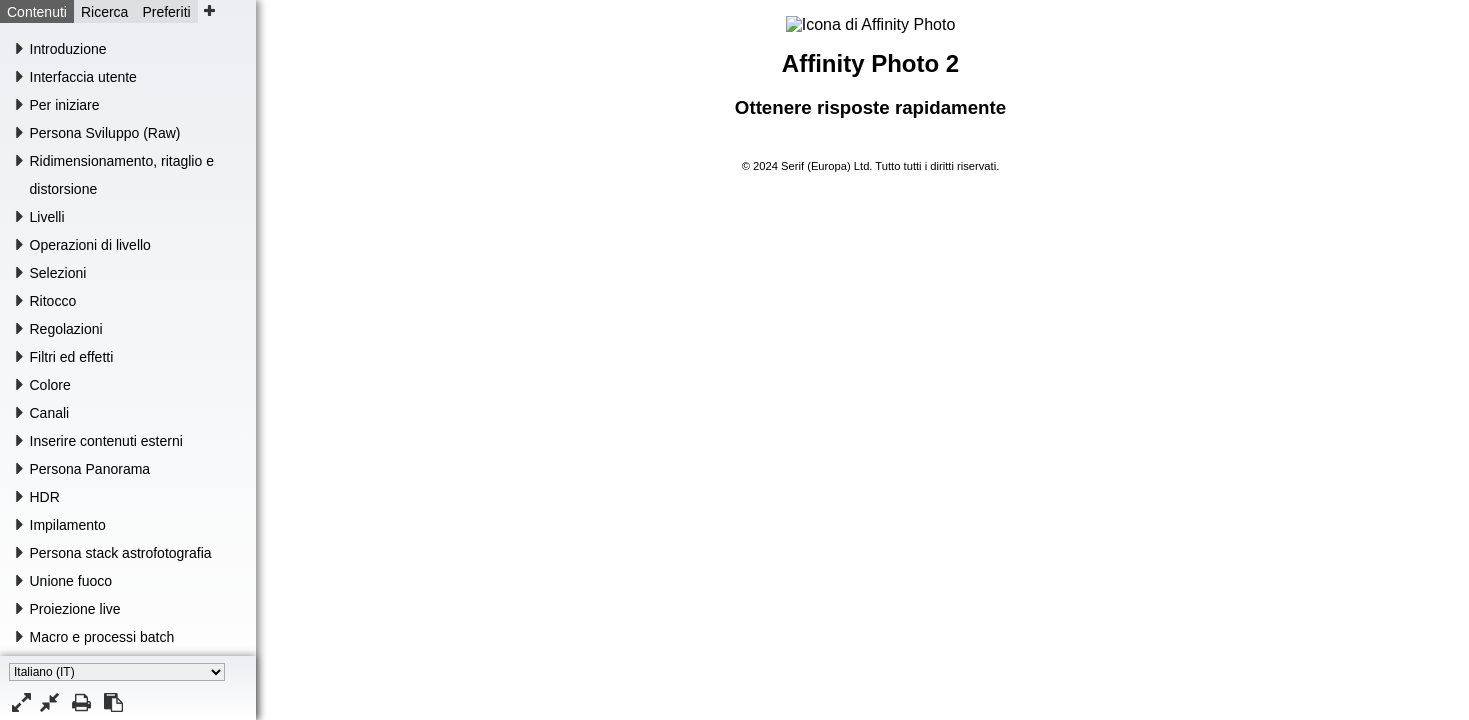  Describe the element at coordinates (68, 49) in the screenshot. I see `Introduzione` at that location.